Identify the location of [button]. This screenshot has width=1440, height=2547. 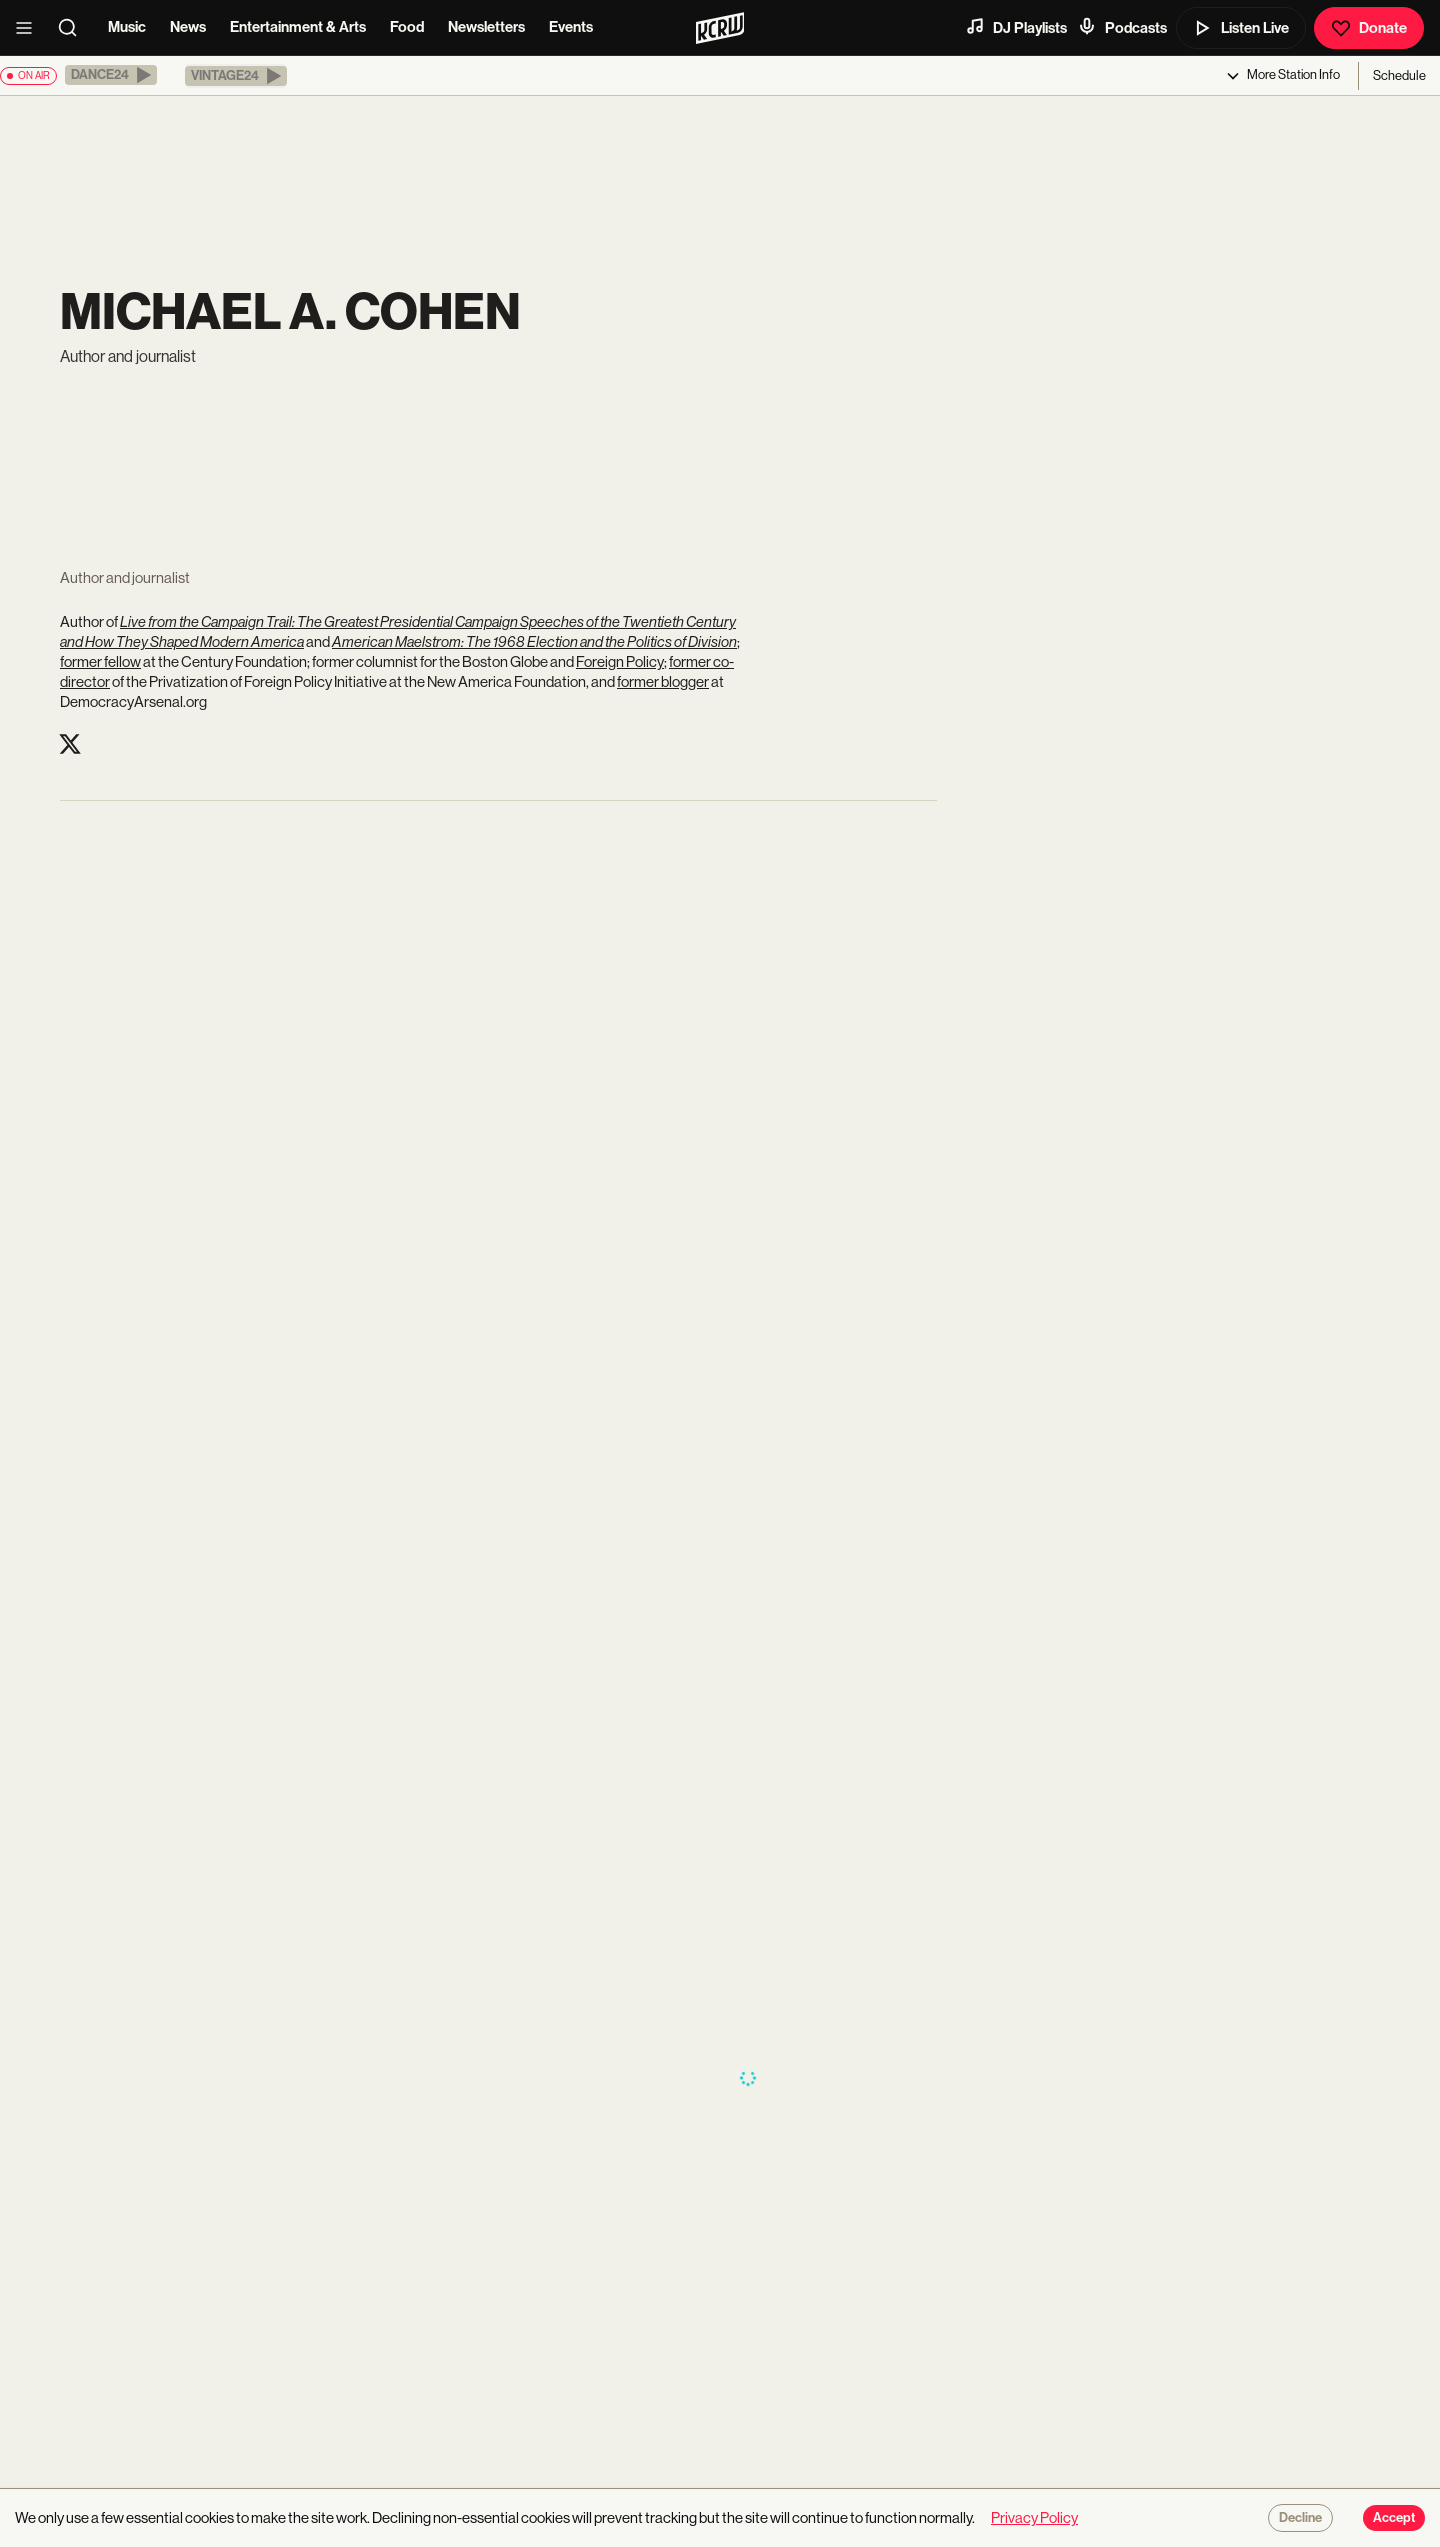
(111, 75).